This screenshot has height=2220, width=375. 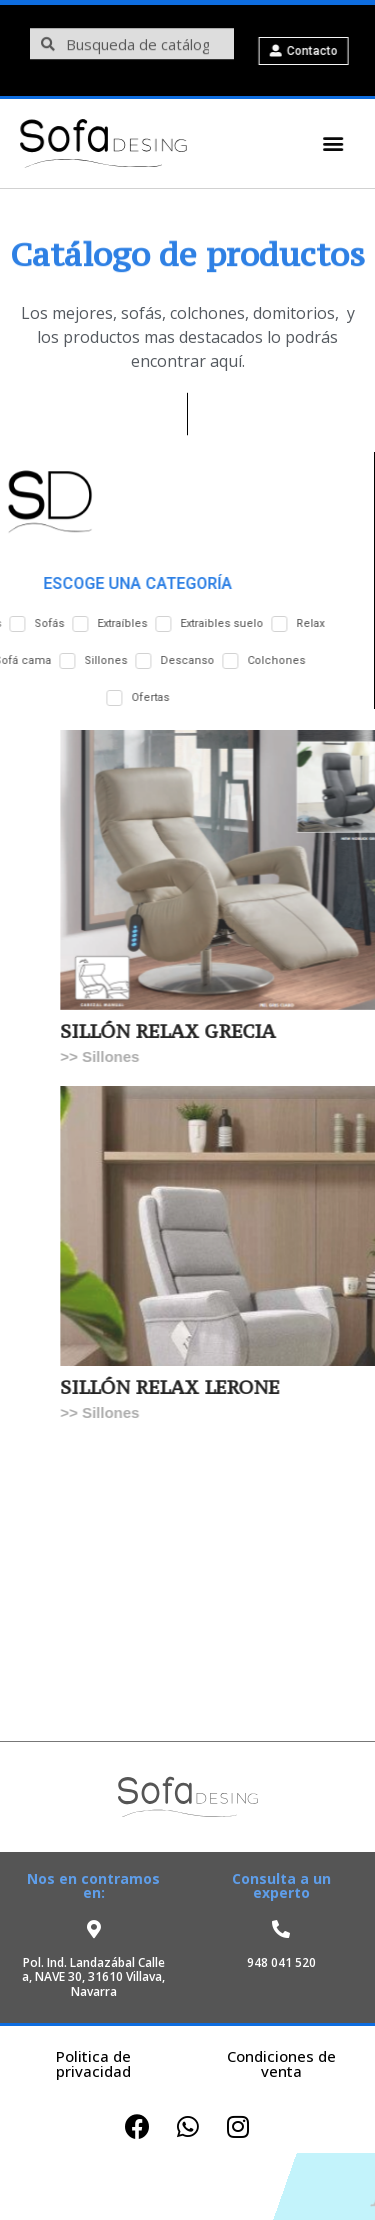 What do you see at coordinates (322, 143) in the screenshot?
I see `[button]` at bounding box center [322, 143].